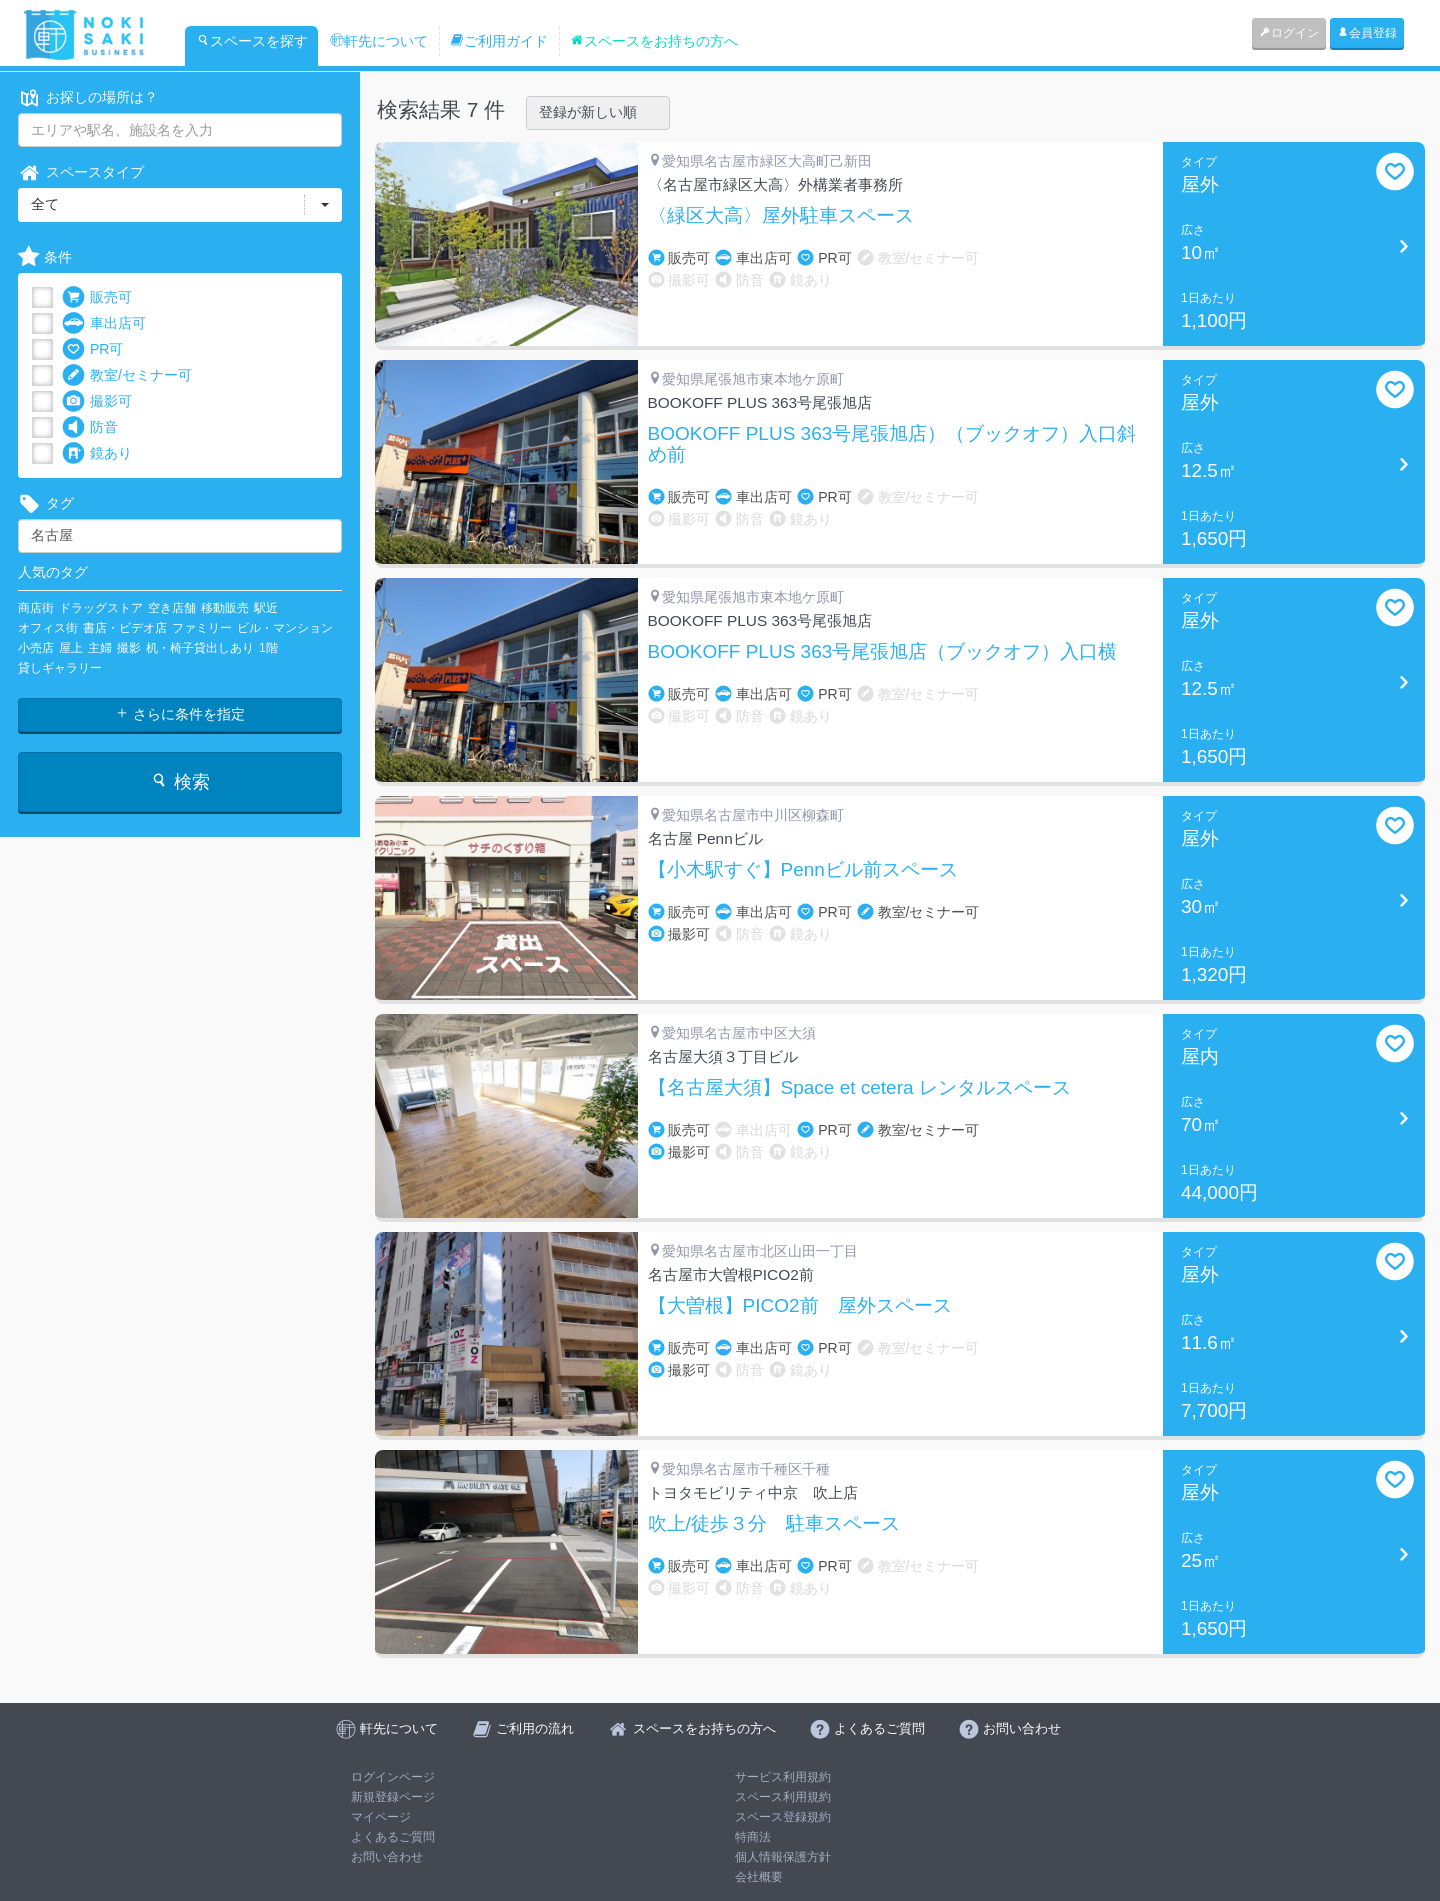 The width and height of the screenshot is (1440, 1901). Describe the element at coordinates (266, 608) in the screenshot. I see `駅近` at that location.